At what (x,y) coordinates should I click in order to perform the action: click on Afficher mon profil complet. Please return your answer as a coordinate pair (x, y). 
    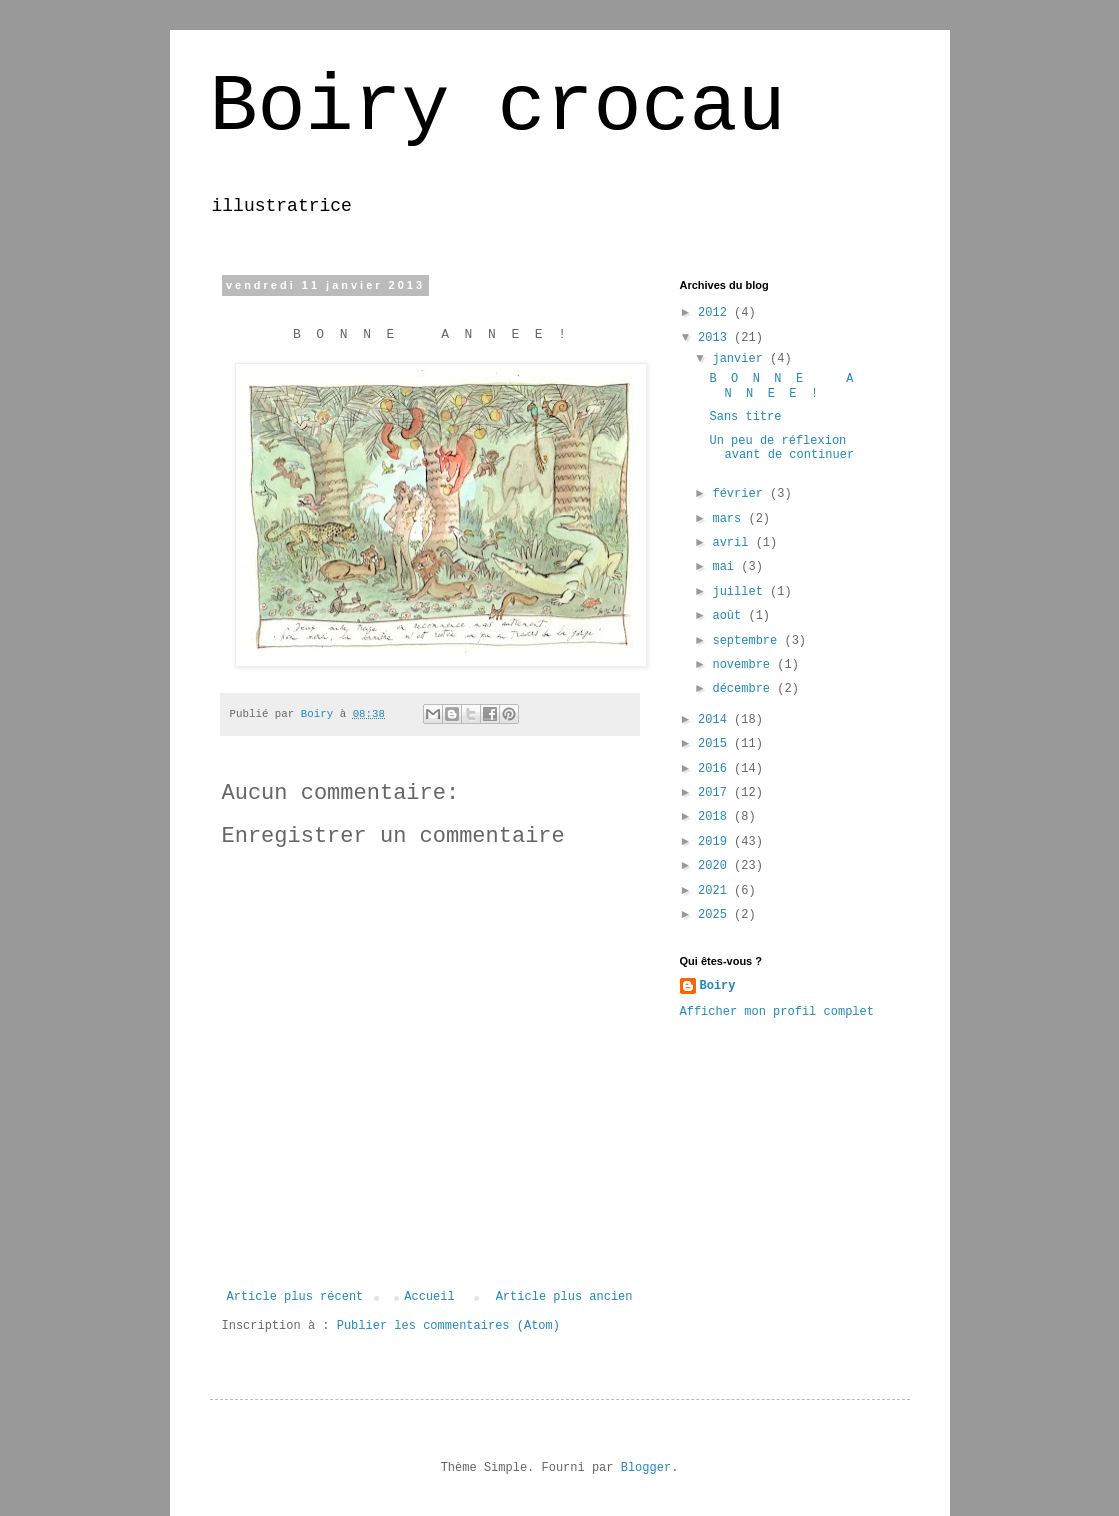
    Looking at the image, I should click on (777, 1012).